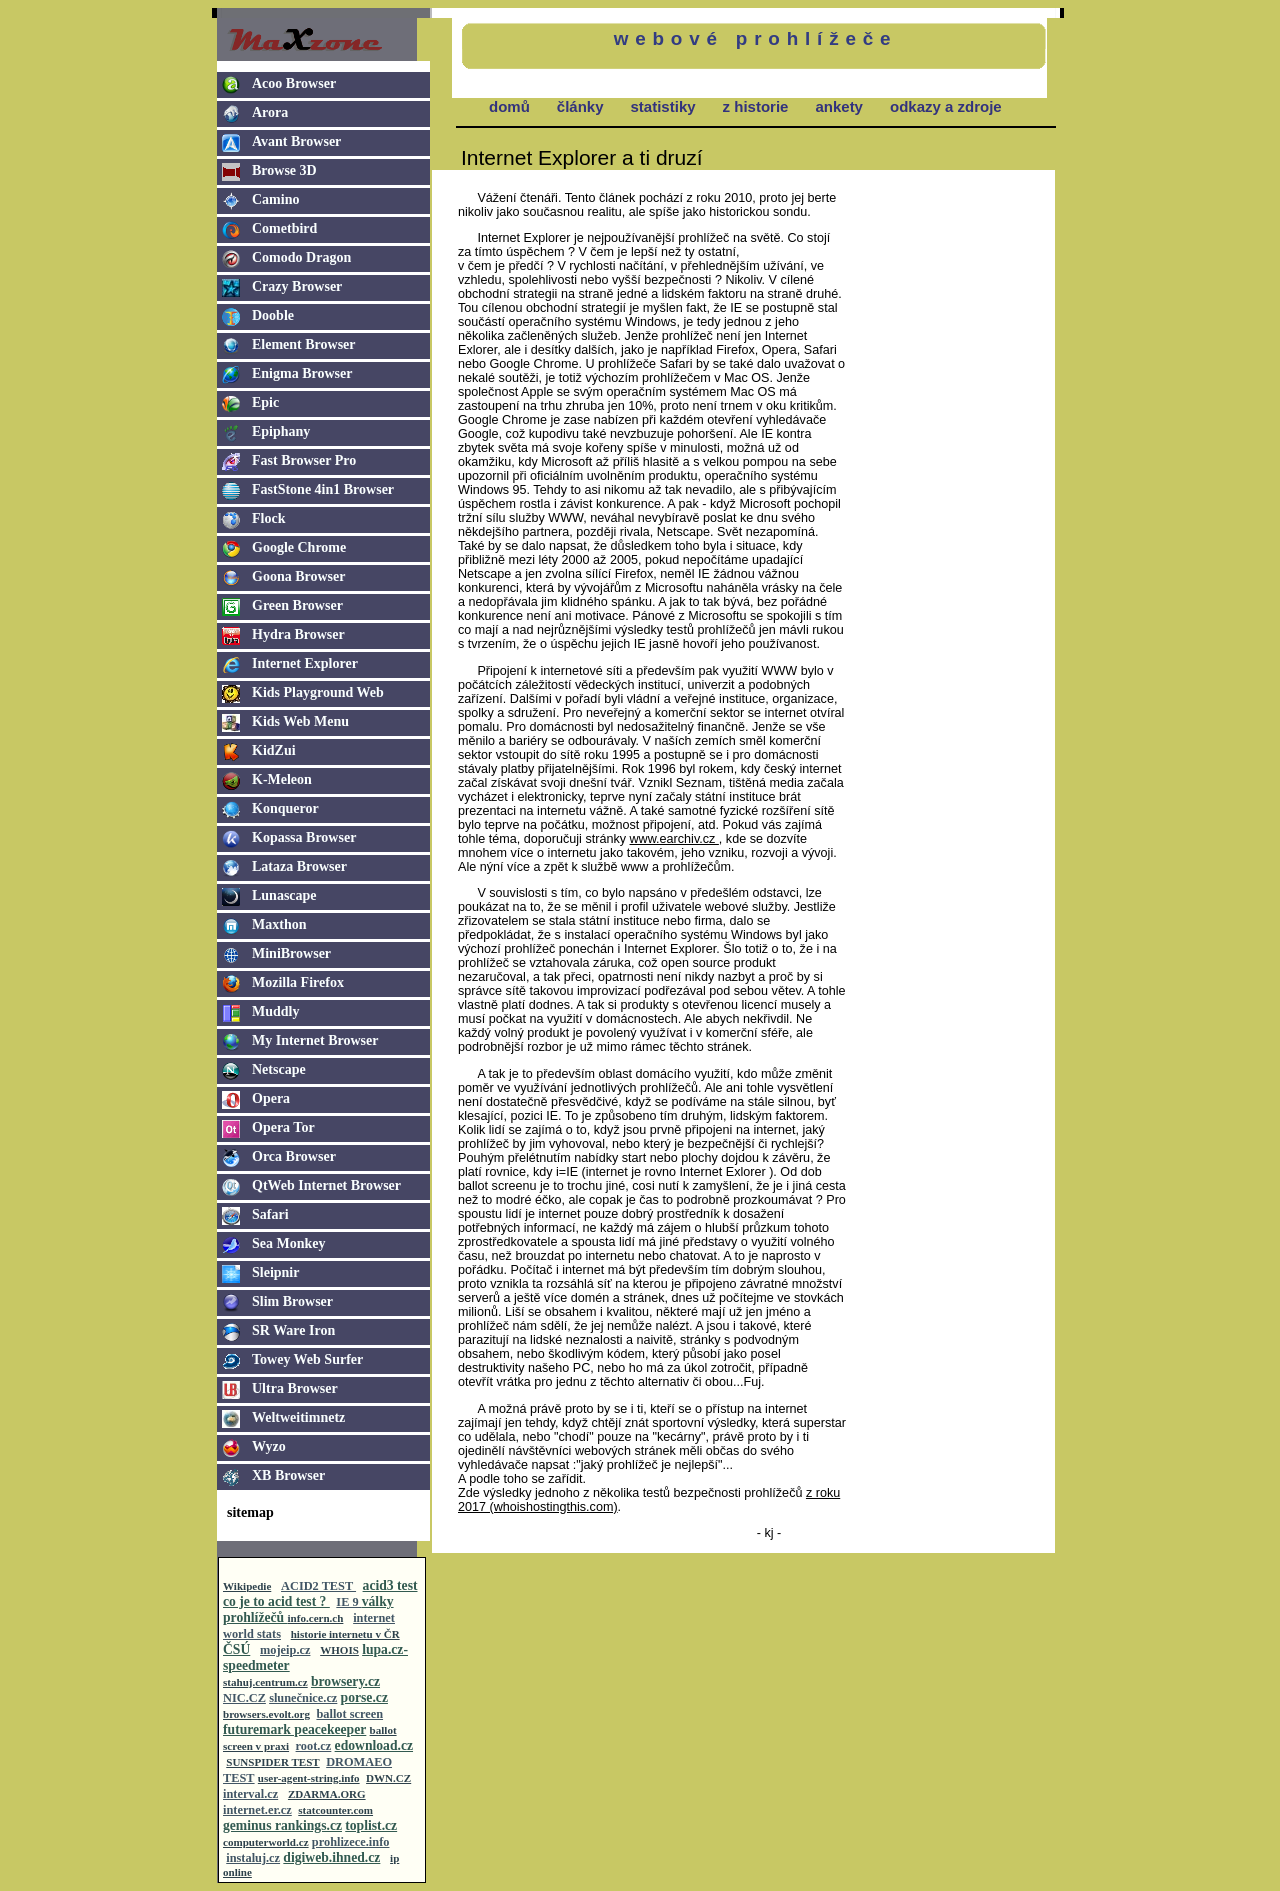  I want to click on Avant Browser, so click(296, 141).